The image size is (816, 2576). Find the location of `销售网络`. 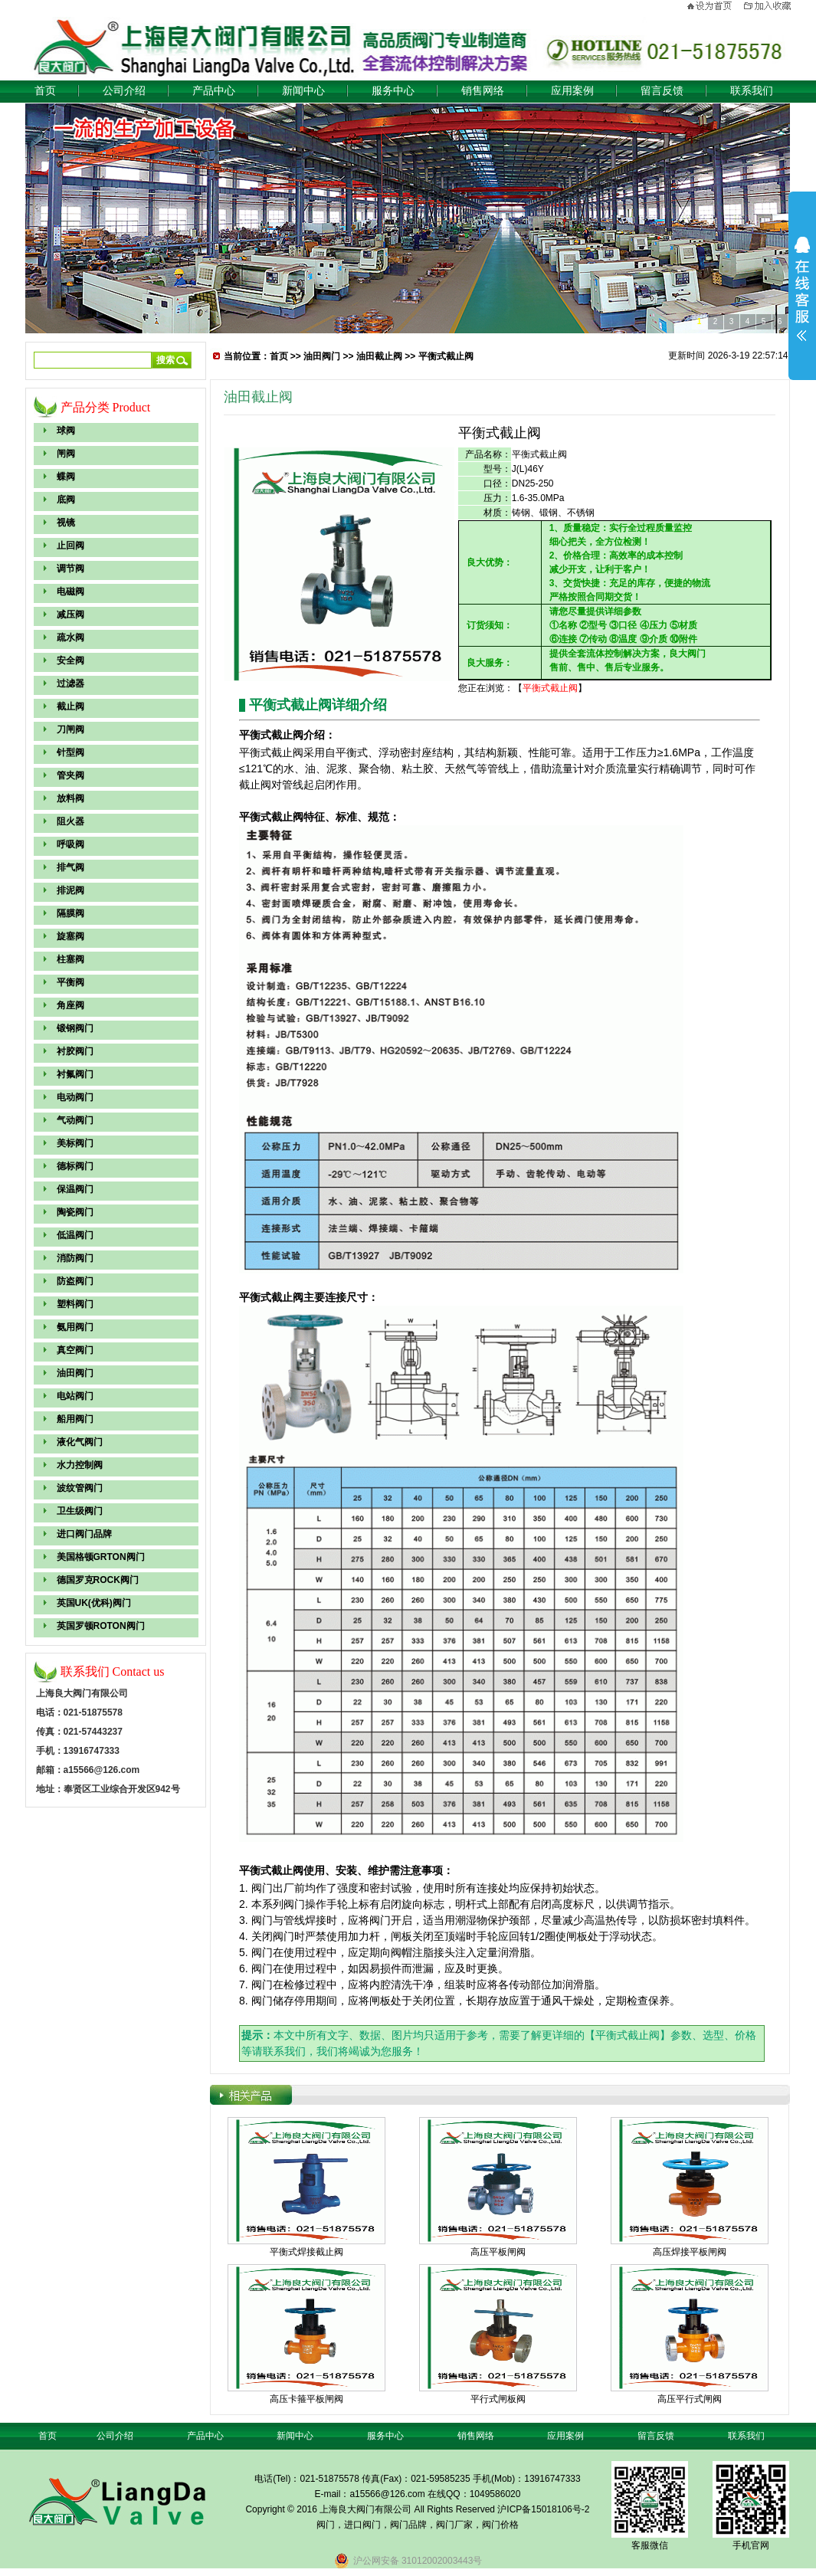

销售网络 is located at coordinates (482, 91).